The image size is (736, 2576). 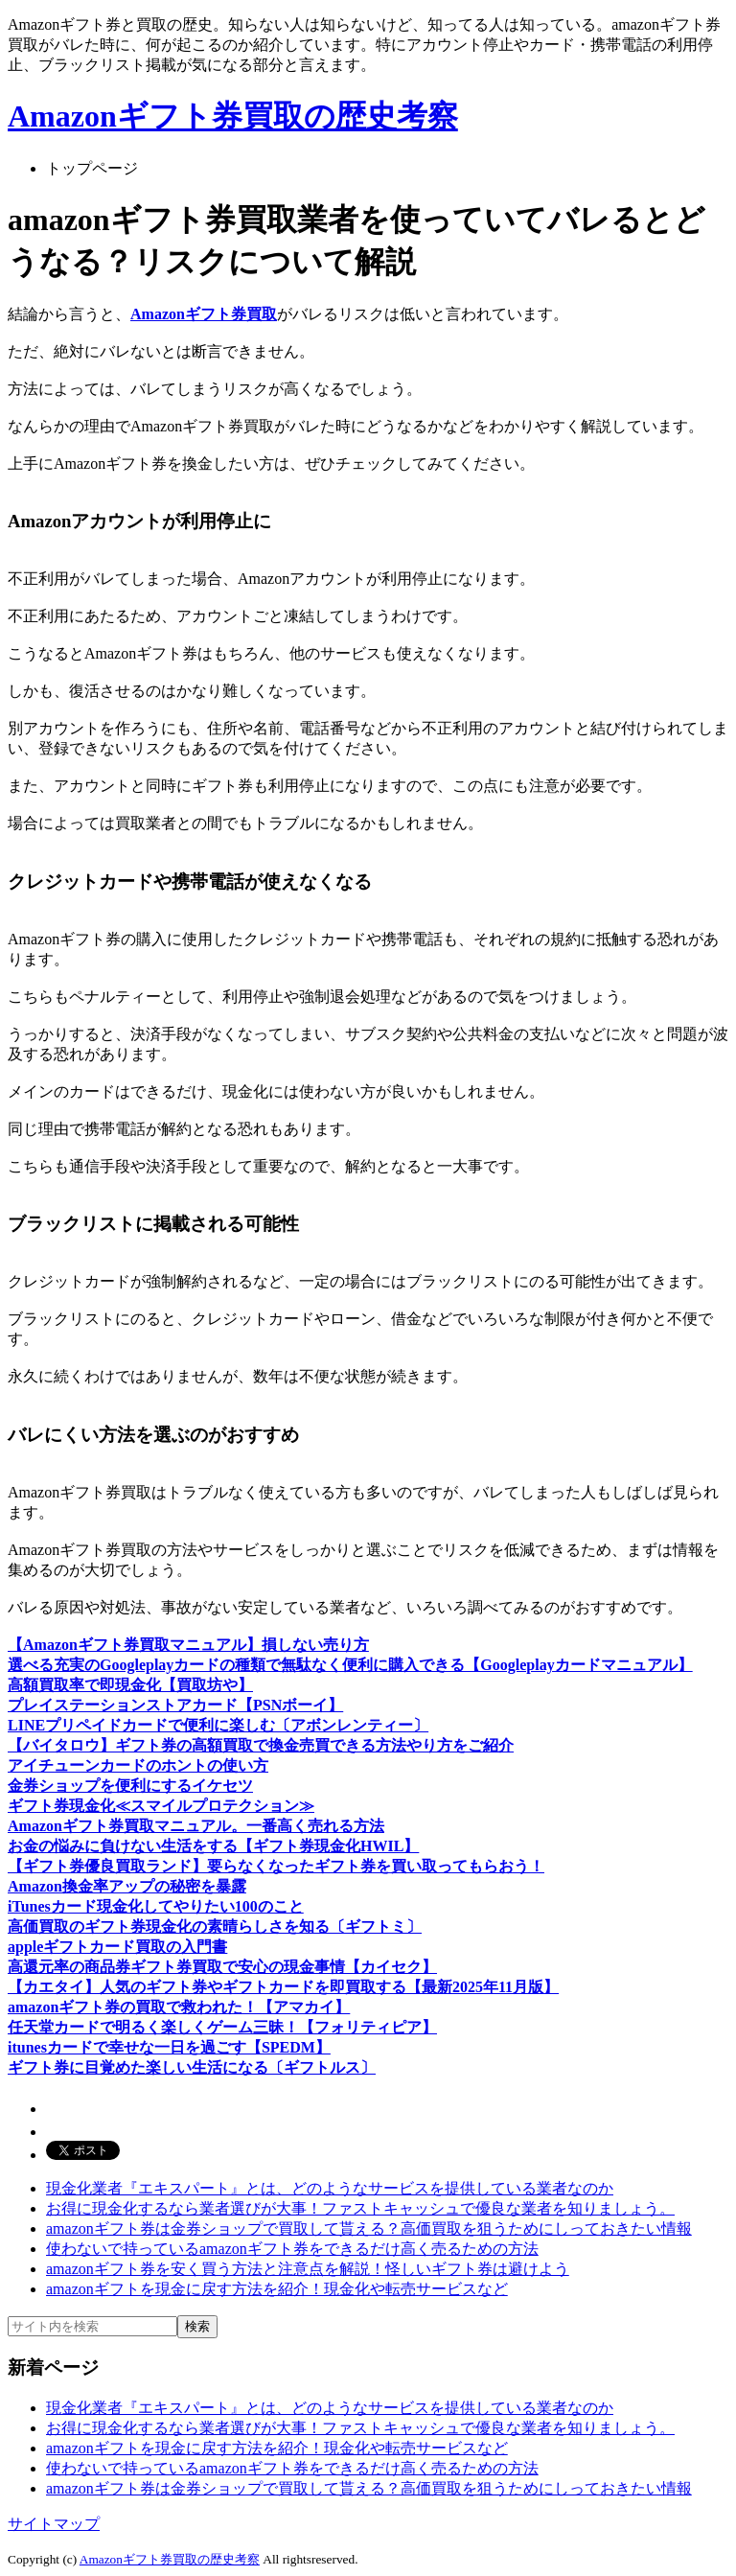 What do you see at coordinates (130, 1785) in the screenshot?
I see `金券ショップを便利にするイケセツ` at bounding box center [130, 1785].